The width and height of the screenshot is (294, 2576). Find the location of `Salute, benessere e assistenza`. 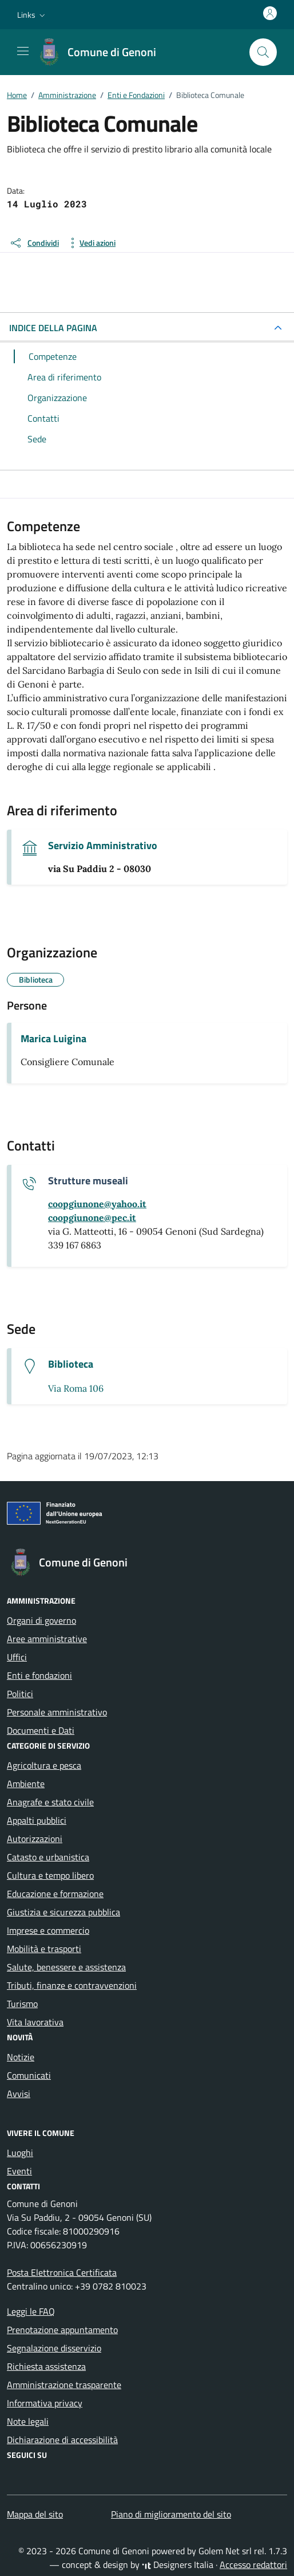

Salute, benessere e assistenza is located at coordinates (66, 1967).